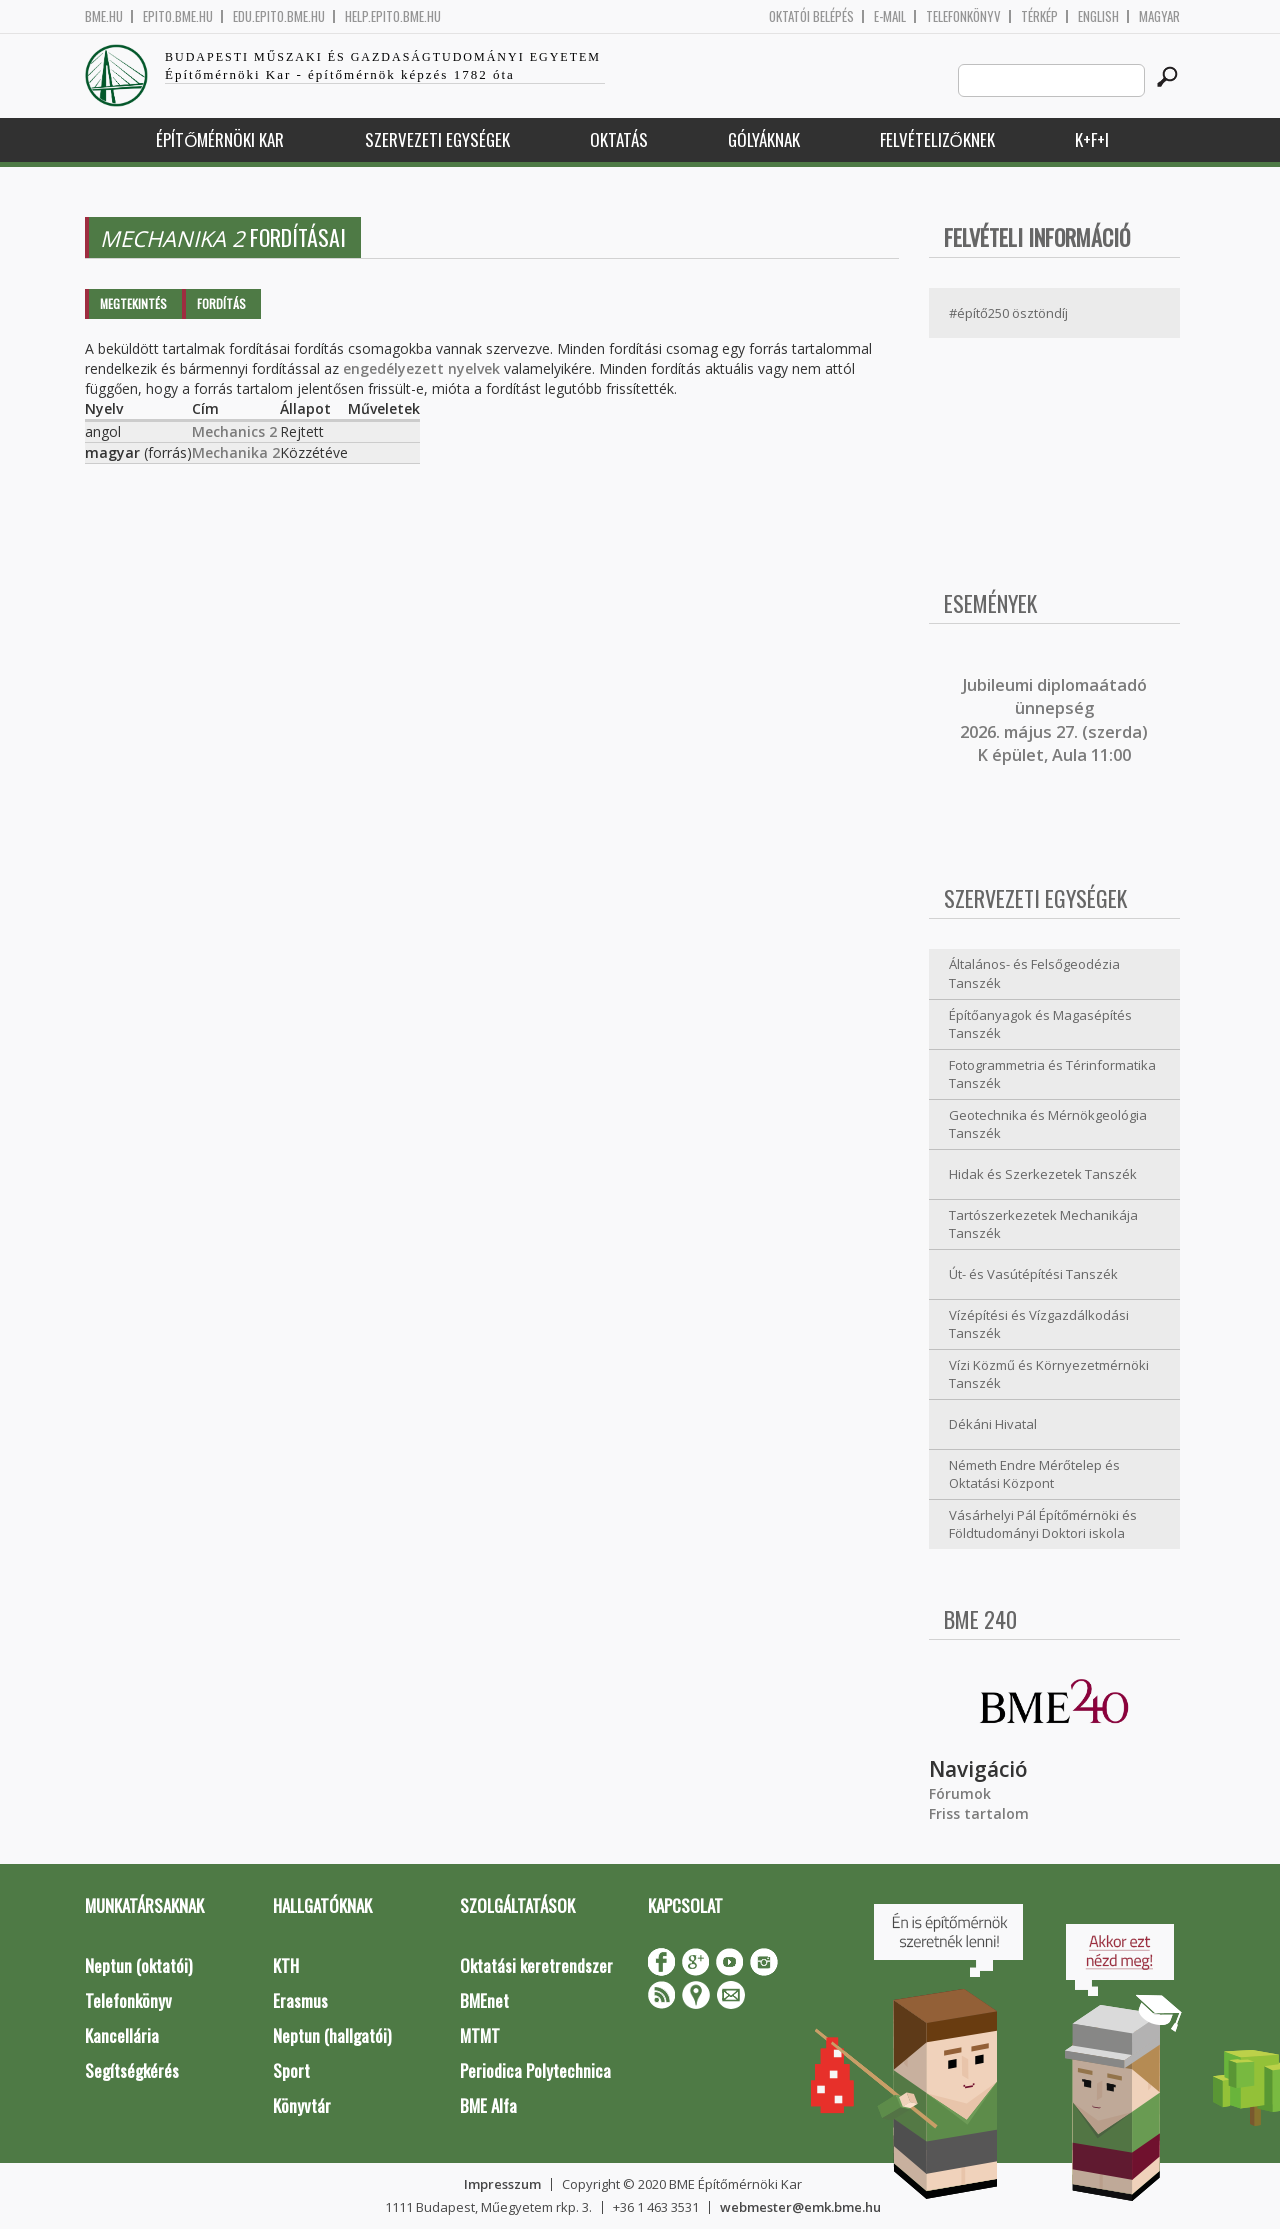 This screenshot has height=2229, width=1280. Describe the element at coordinates (234, 431) in the screenshot. I see `Mechanics 2` at that location.